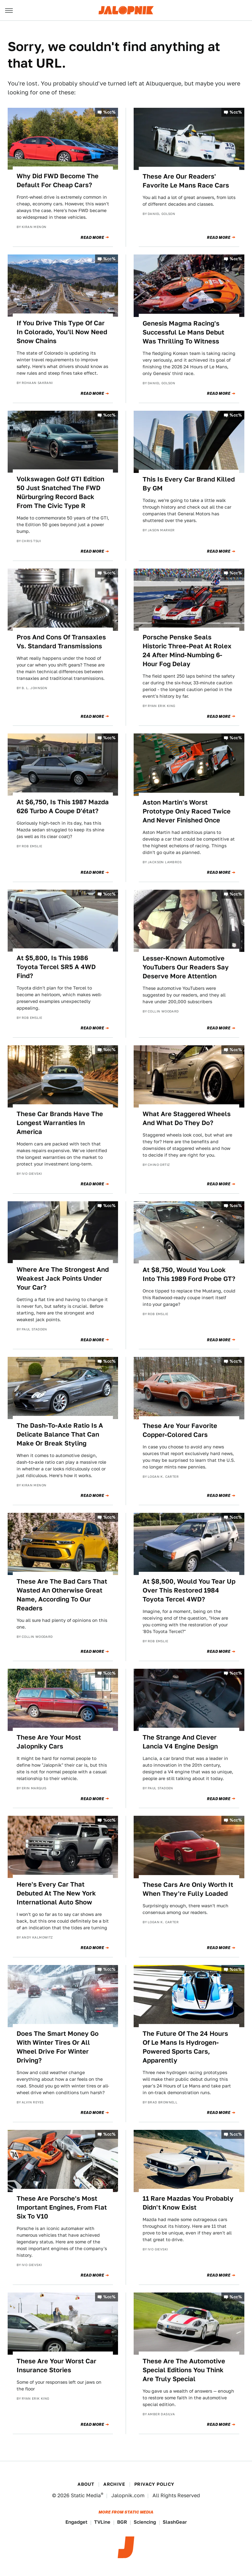  What do you see at coordinates (183, 332) in the screenshot?
I see `Genesis Magma Racing's Successful Le Mans Debut Was Thrilling To Witness` at bounding box center [183, 332].